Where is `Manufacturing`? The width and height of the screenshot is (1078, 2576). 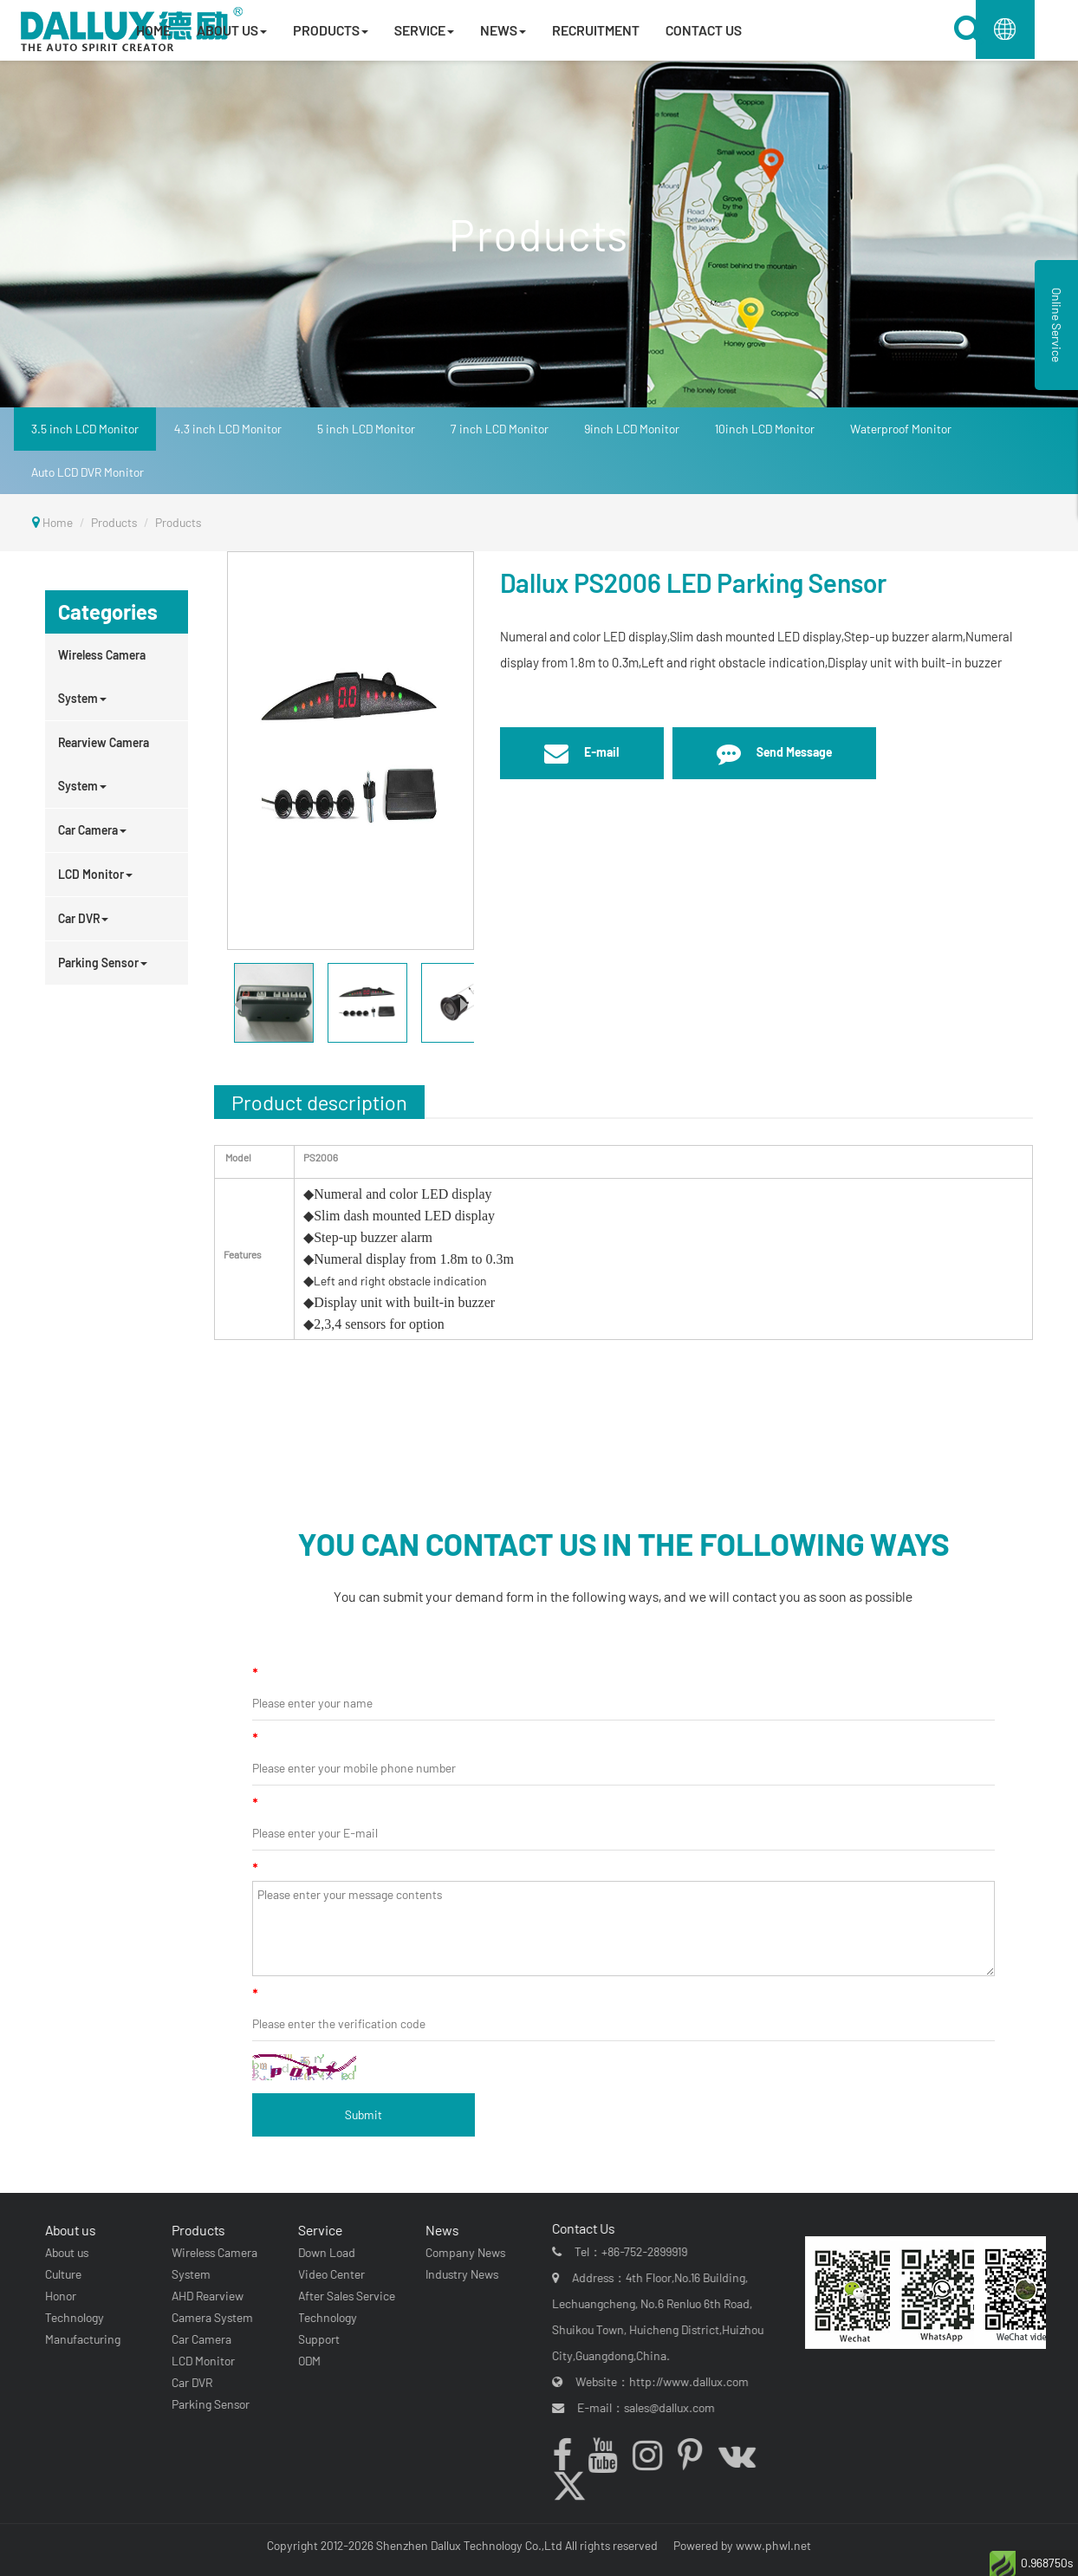
Manufacturing is located at coordinates (80, 2339).